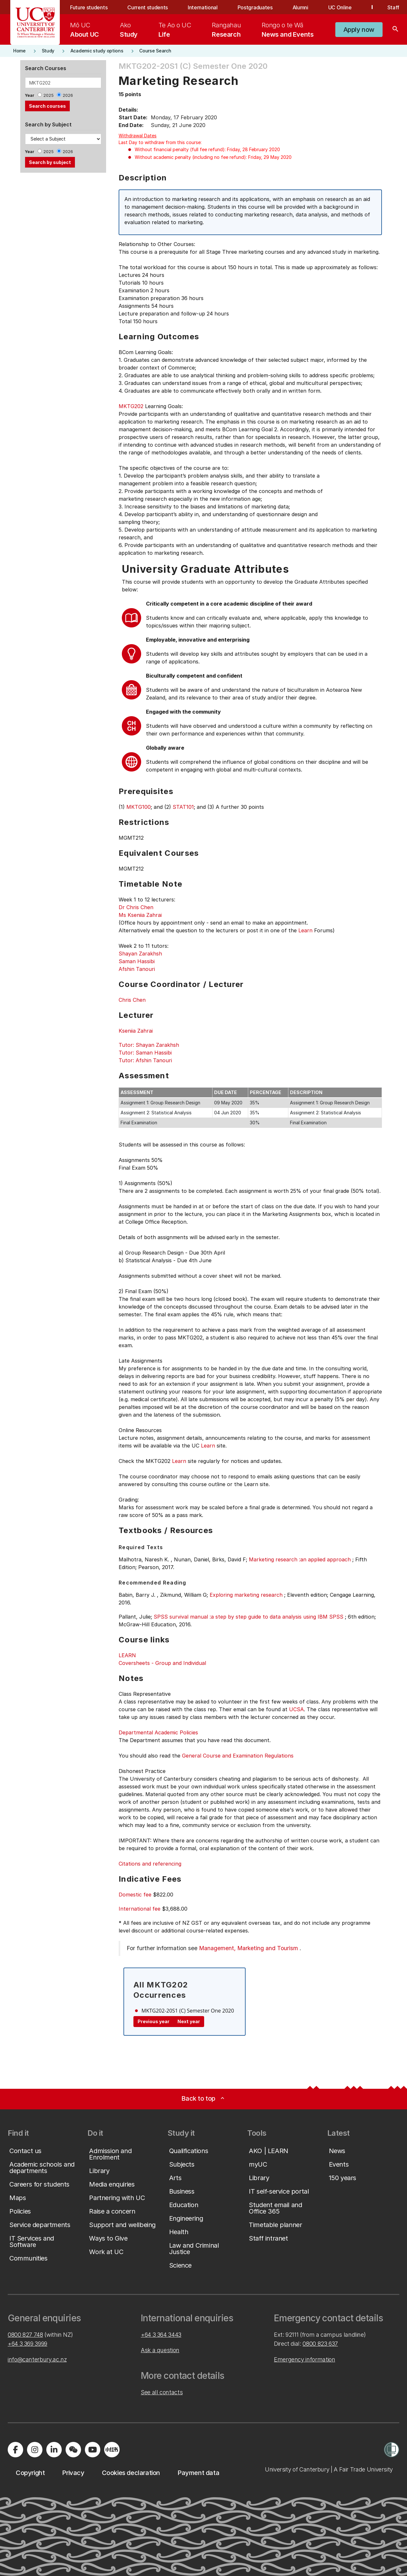 Image resolution: width=407 pixels, height=2576 pixels. I want to click on Chris Chen, so click(132, 1000).